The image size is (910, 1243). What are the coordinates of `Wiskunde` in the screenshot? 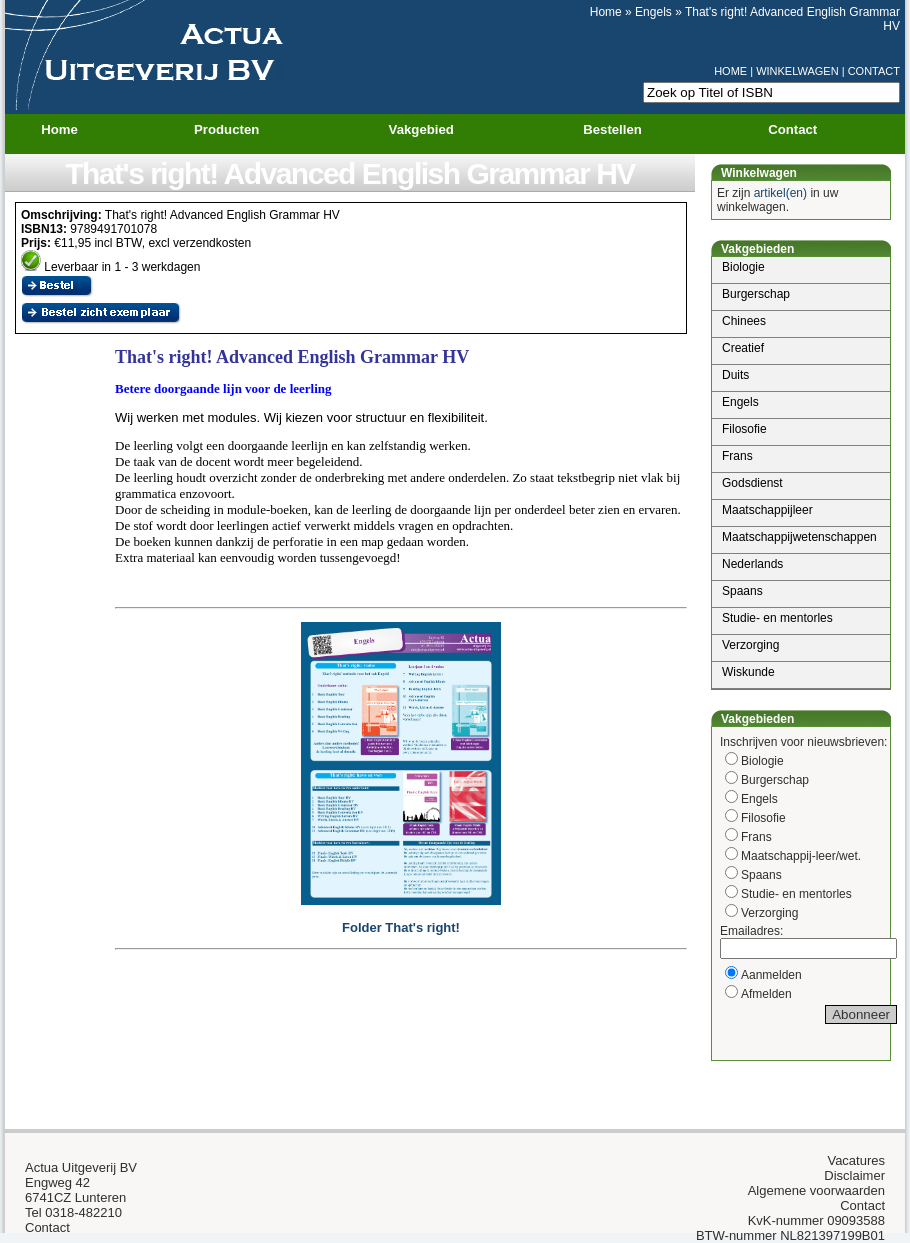 It's located at (748, 672).